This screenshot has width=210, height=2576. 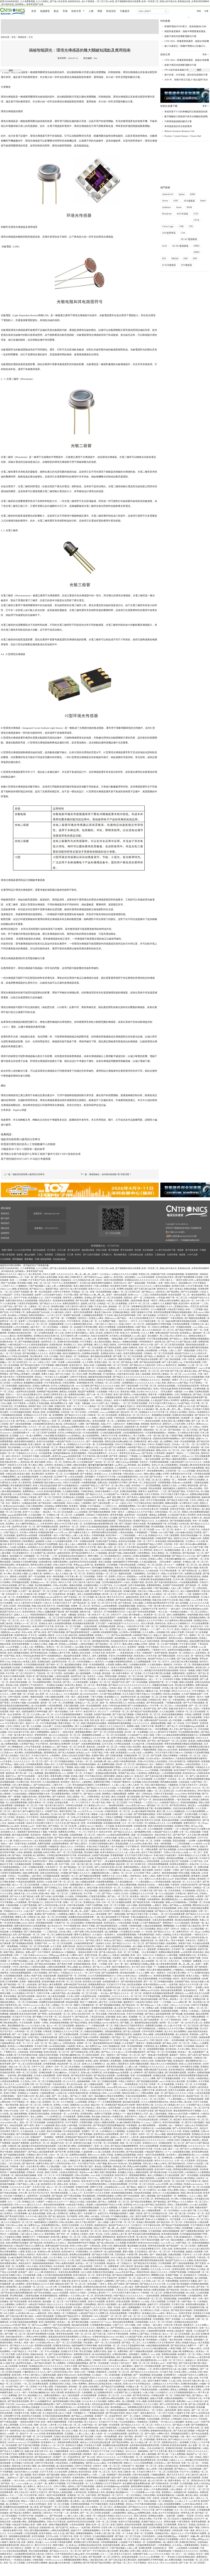 What do you see at coordinates (175, 2219) in the screenshot?
I see `毛片直接看` at bounding box center [175, 2219].